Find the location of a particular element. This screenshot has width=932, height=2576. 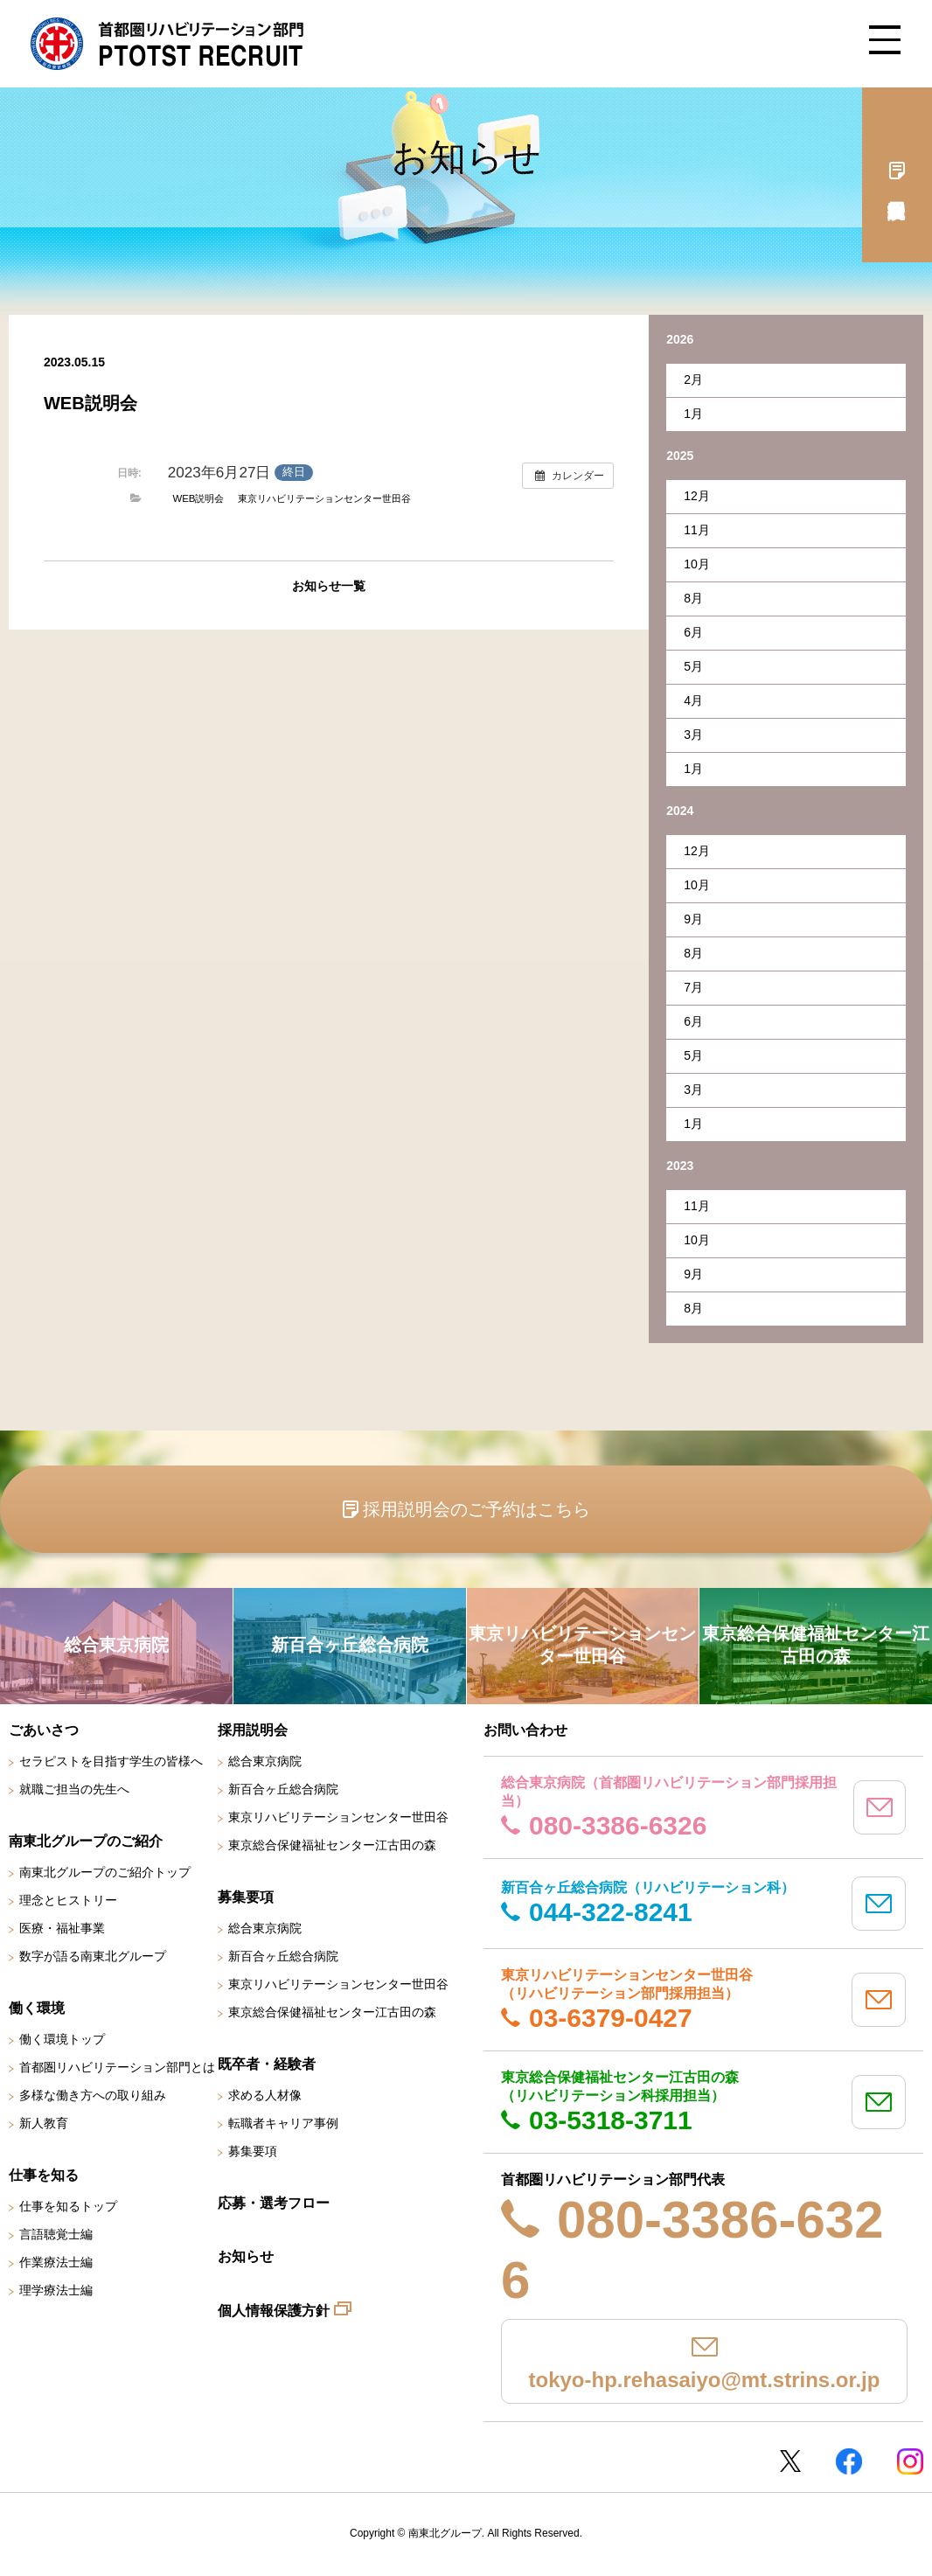

お知らせ is located at coordinates (246, 2256).